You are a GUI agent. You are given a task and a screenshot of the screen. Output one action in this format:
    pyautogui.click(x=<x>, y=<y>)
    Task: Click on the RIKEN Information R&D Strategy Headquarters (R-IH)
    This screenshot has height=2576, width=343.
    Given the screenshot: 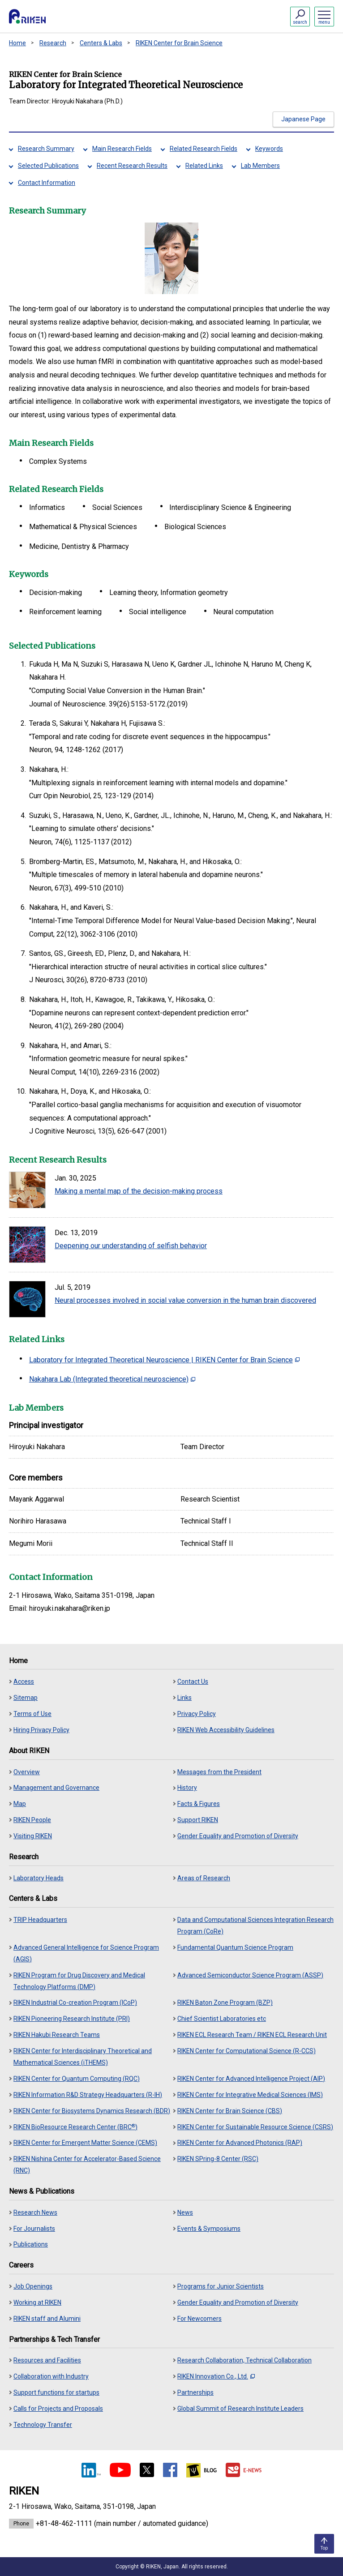 What is the action you would take?
    pyautogui.click(x=87, y=2094)
    